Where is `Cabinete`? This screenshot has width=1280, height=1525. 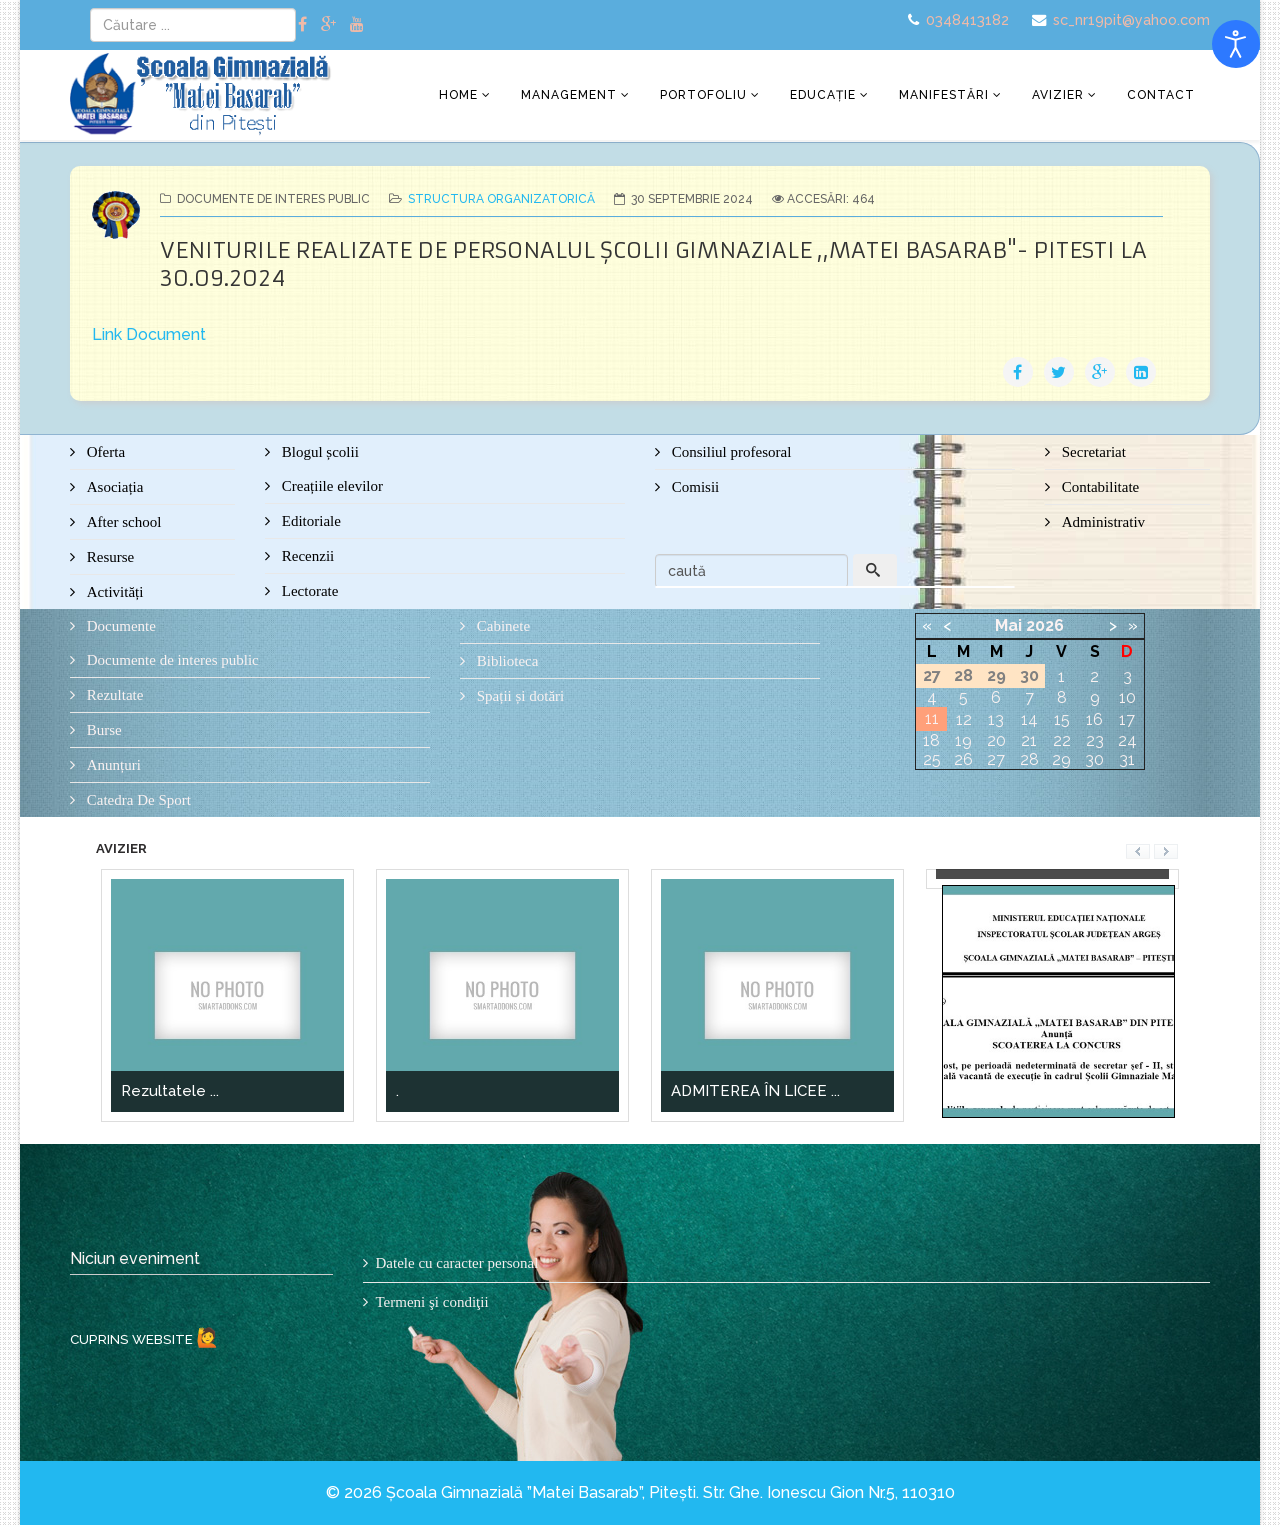
Cabinete is located at coordinates (501, 626).